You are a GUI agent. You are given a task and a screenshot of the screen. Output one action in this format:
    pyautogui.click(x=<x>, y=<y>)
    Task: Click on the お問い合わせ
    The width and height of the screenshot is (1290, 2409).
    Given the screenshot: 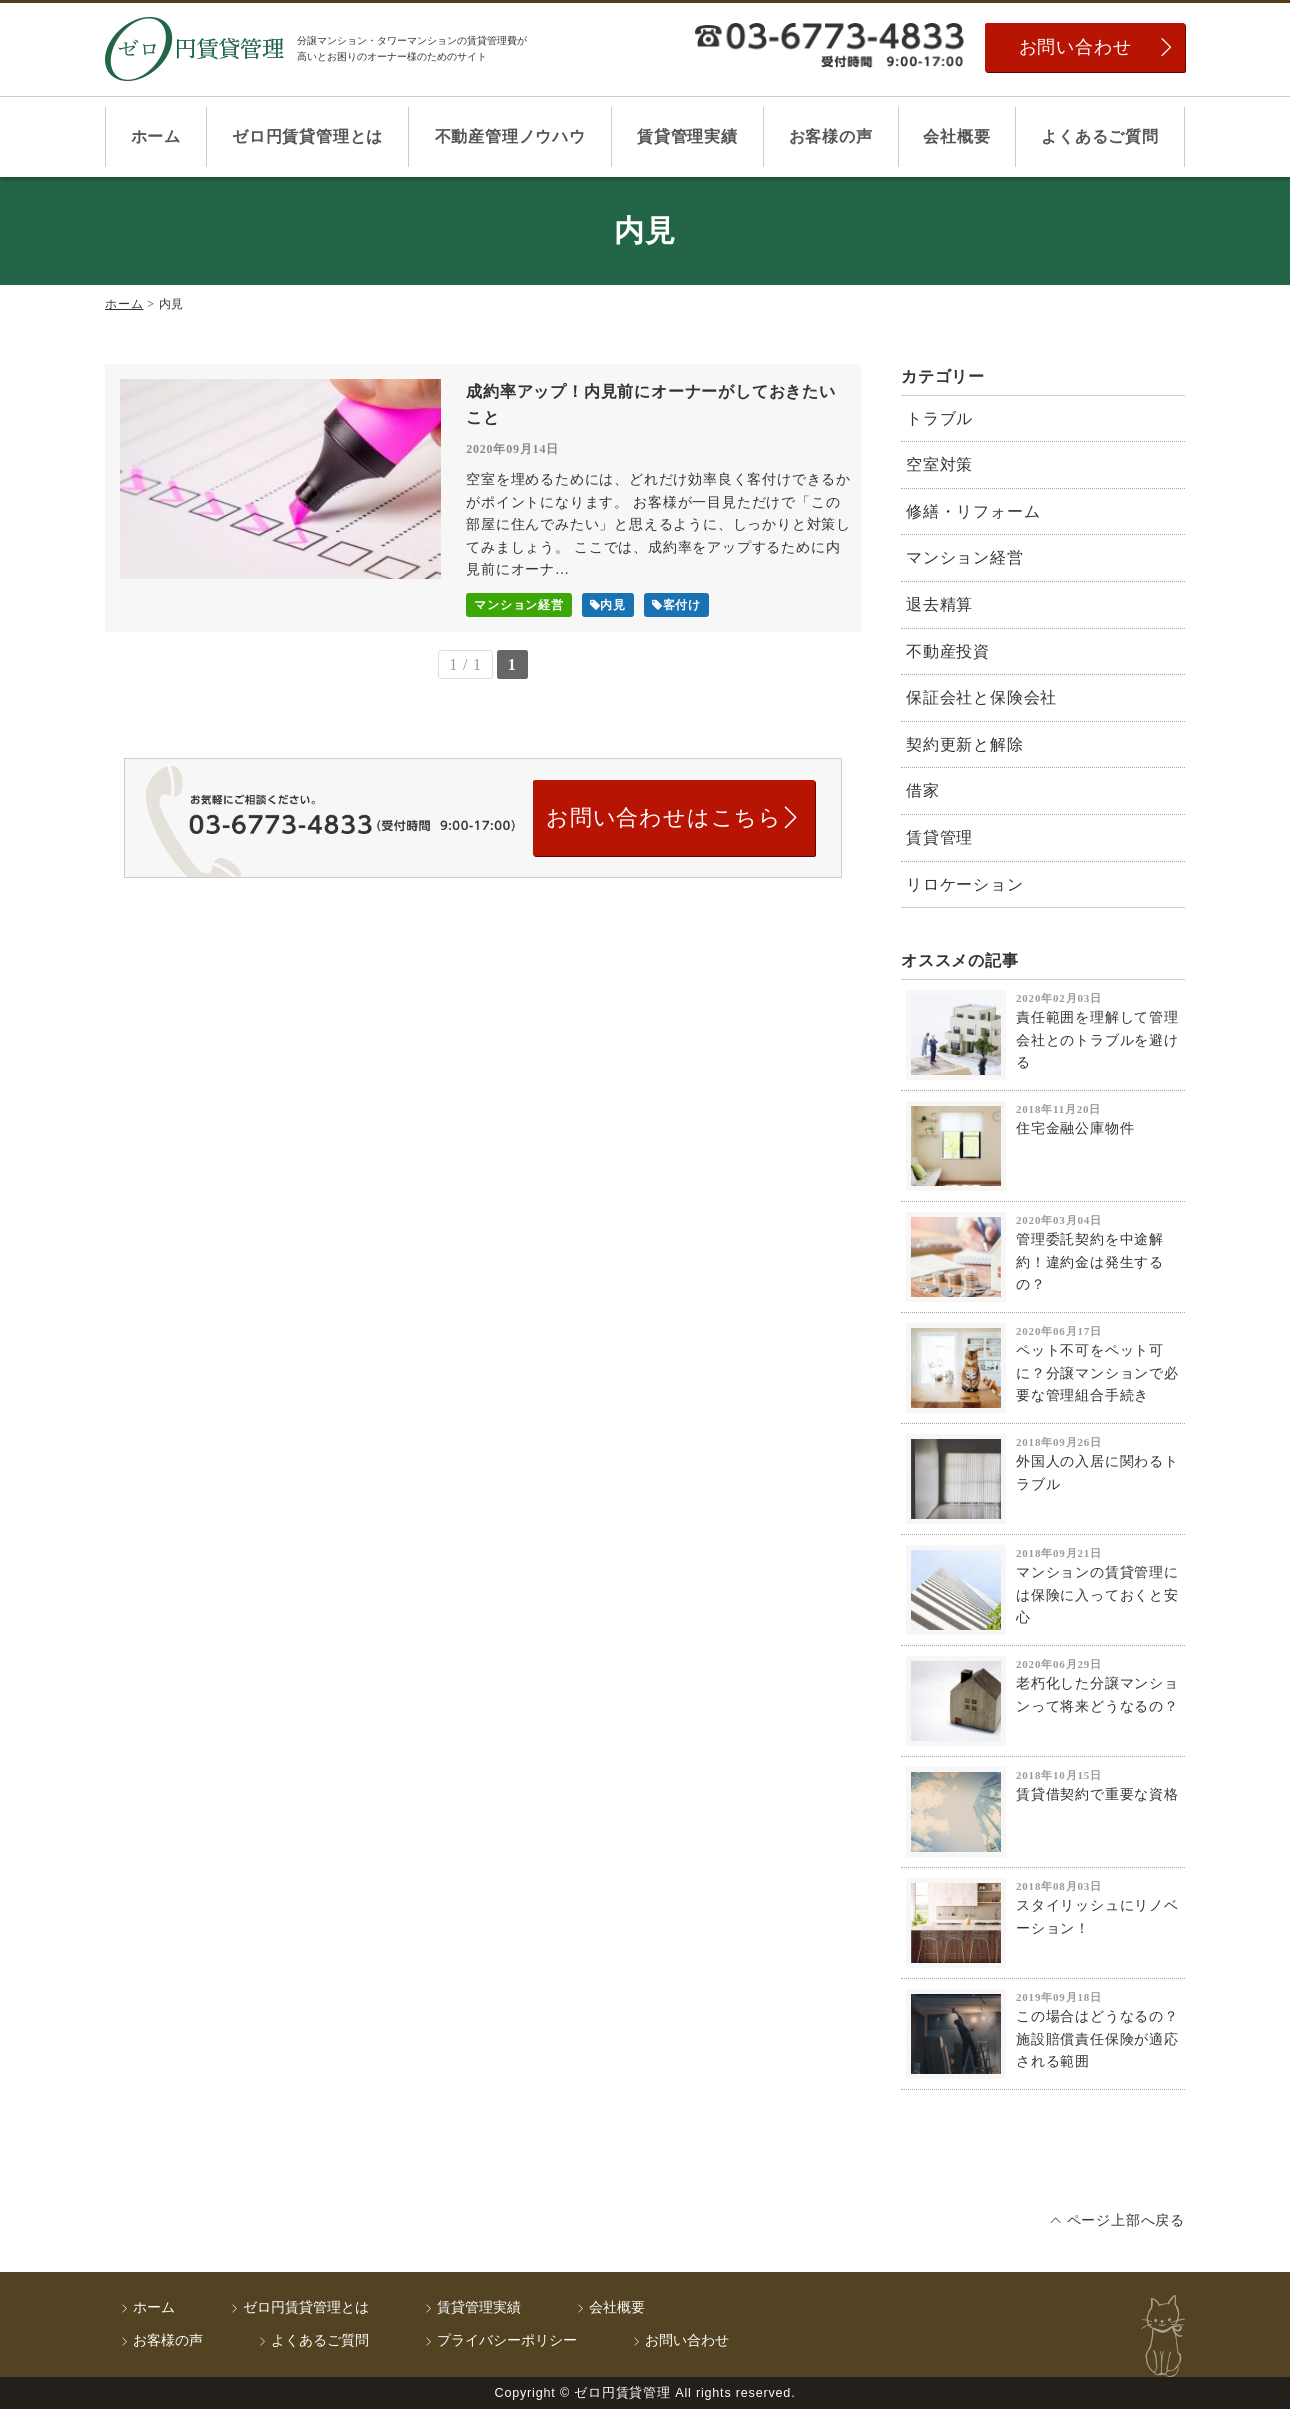 What is the action you would take?
    pyautogui.click(x=1075, y=47)
    